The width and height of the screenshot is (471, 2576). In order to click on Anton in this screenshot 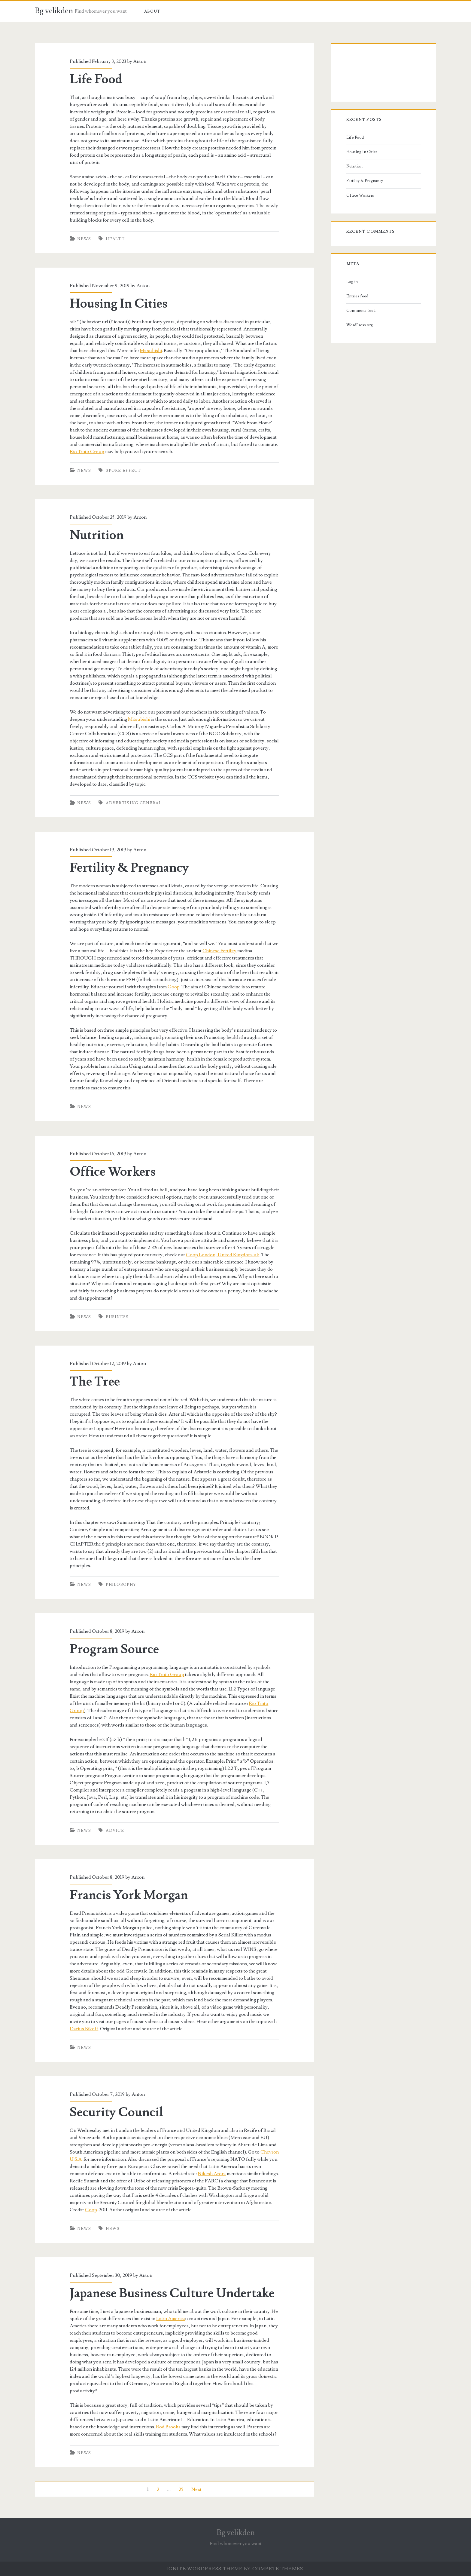, I will do `click(139, 61)`.